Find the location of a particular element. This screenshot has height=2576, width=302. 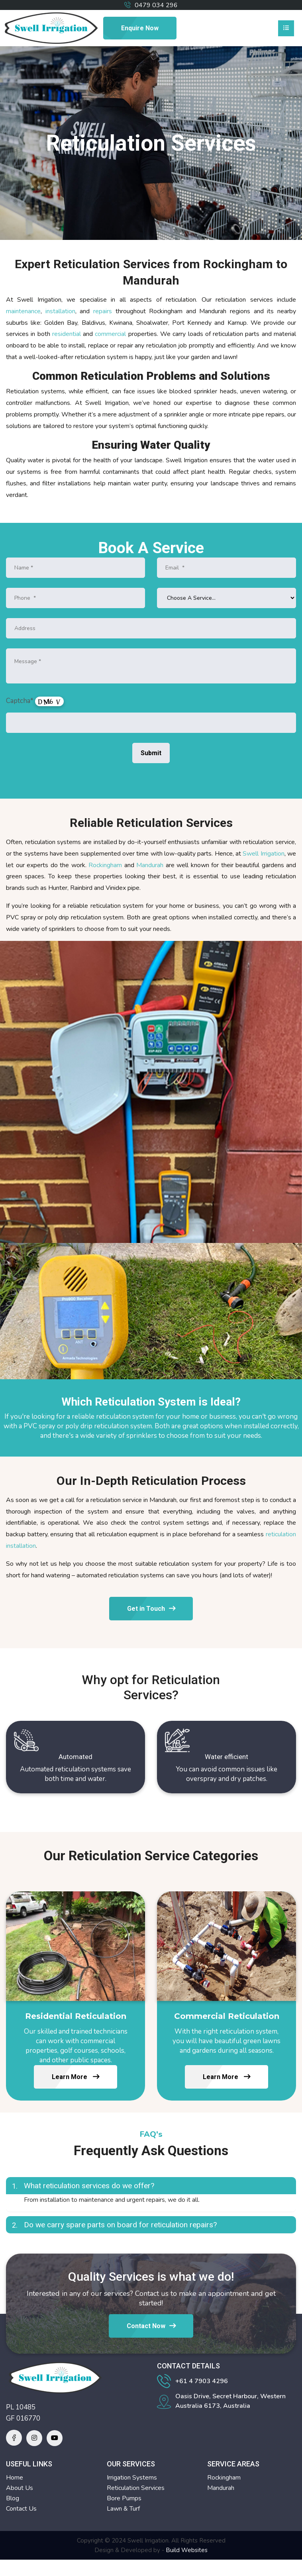

Automated is located at coordinates (75, 1757).